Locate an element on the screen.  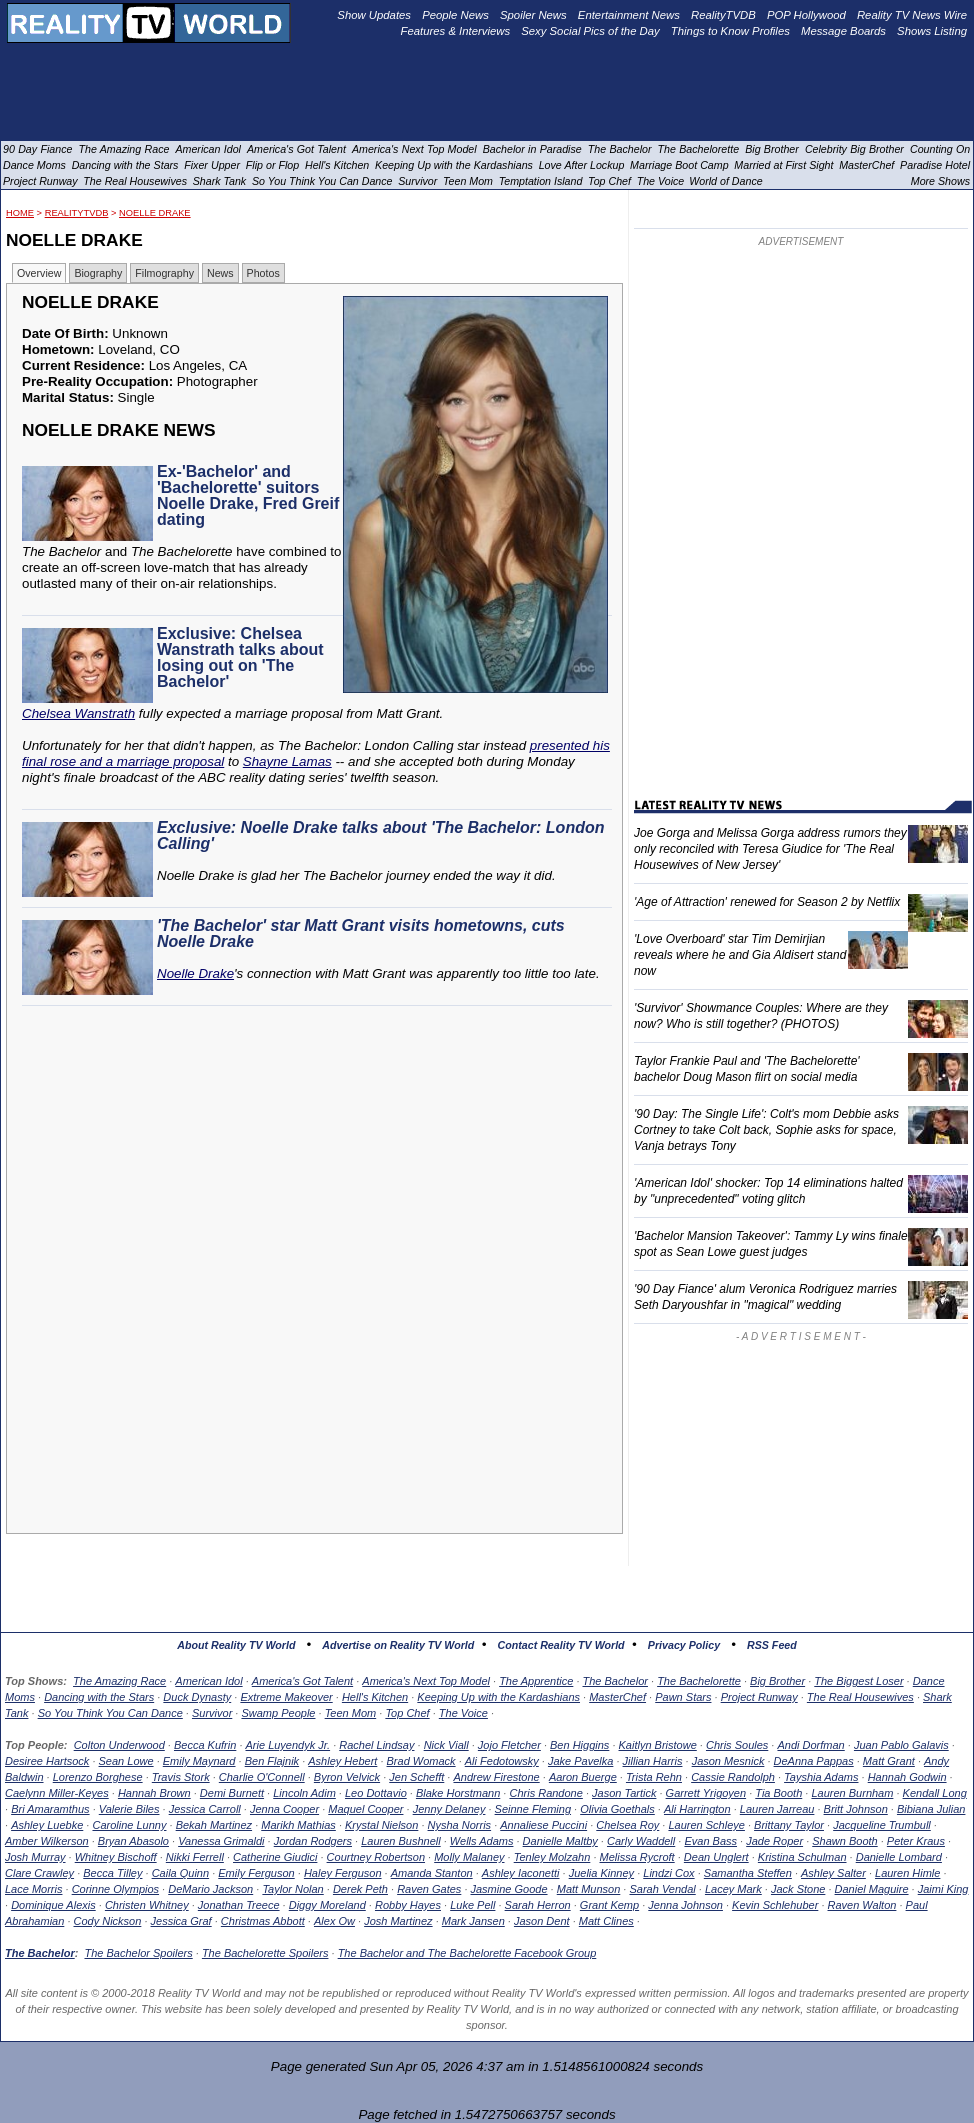
Shayne Lamas is located at coordinates (287, 761).